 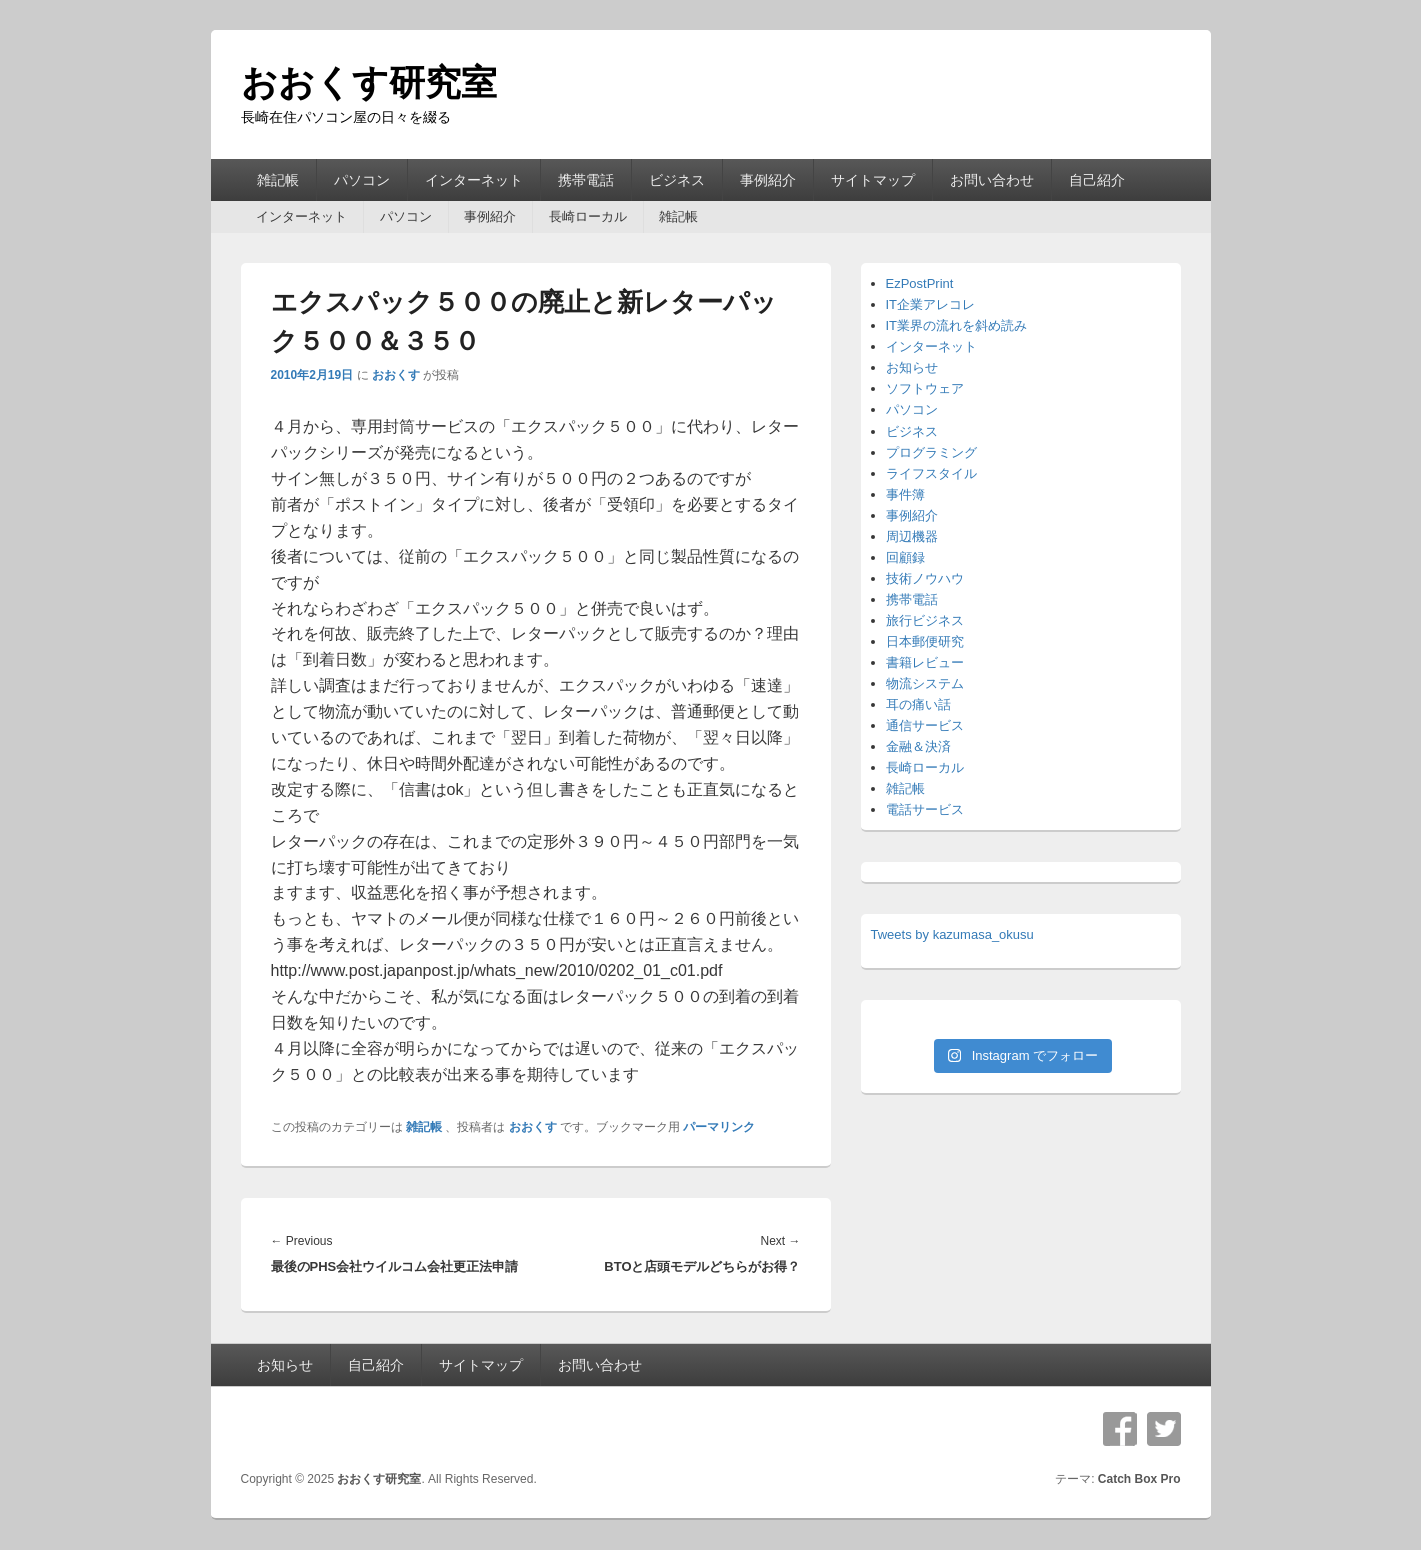 What do you see at coordinates (925, 620) in the screenshot?
I see `旅行ビジネス` at bounding box center [925, 620].